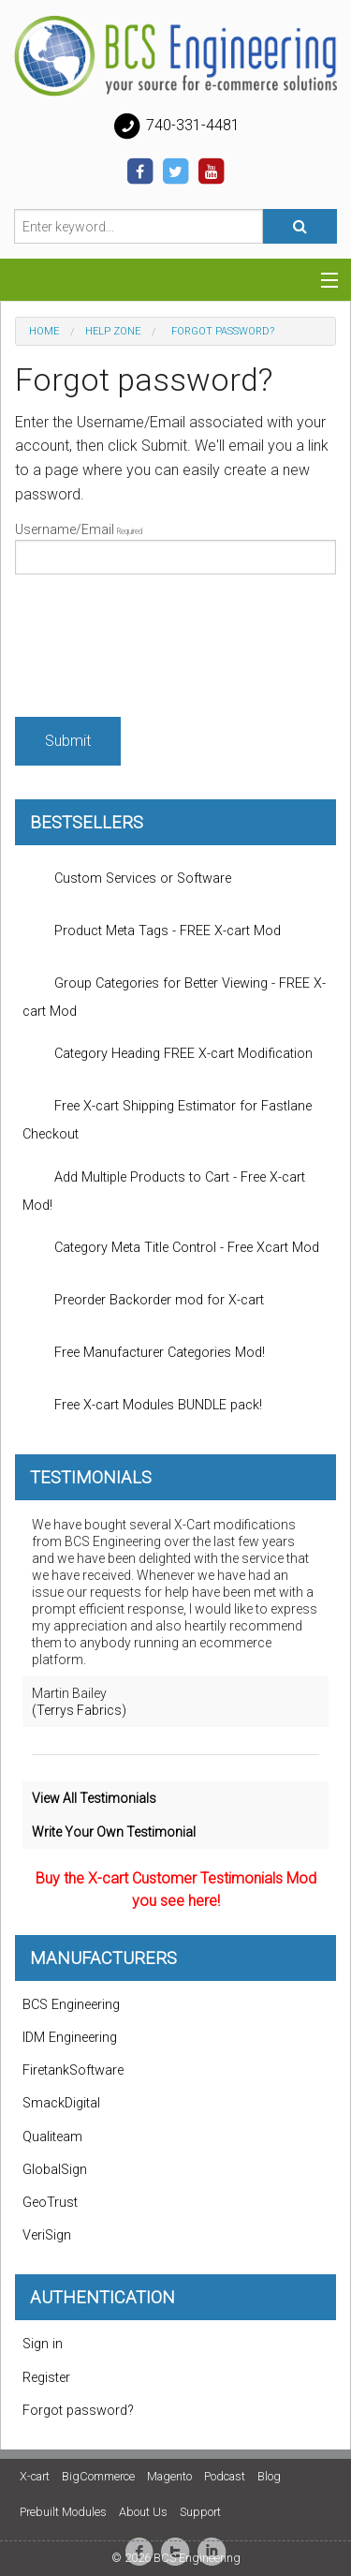  What do you see at coordinates (175, 548) in the screenshot?
I see `Username/Email` at bounding box center [175, 548].